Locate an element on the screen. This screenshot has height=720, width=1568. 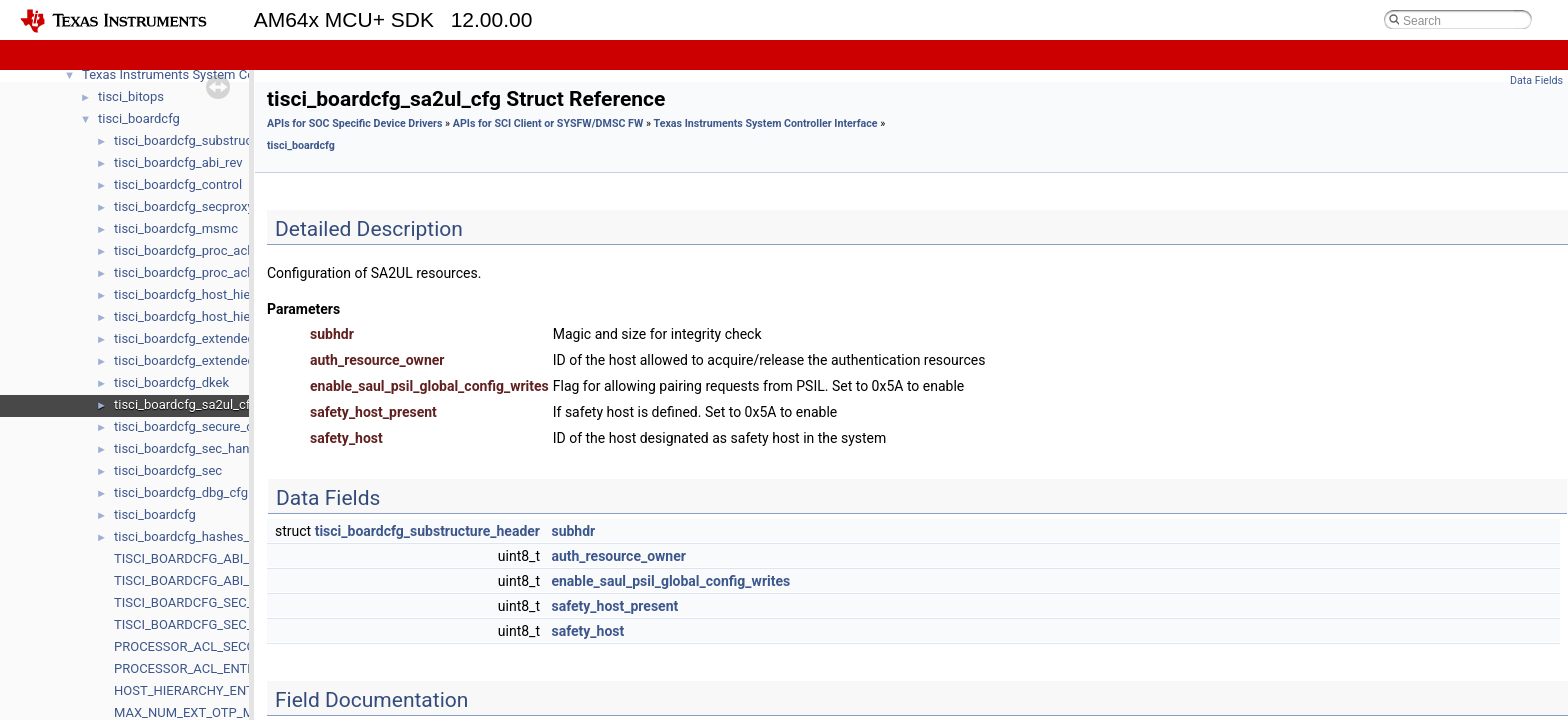
APIs for SOC Specific Device Drivers is located at coordinates (354, 123).